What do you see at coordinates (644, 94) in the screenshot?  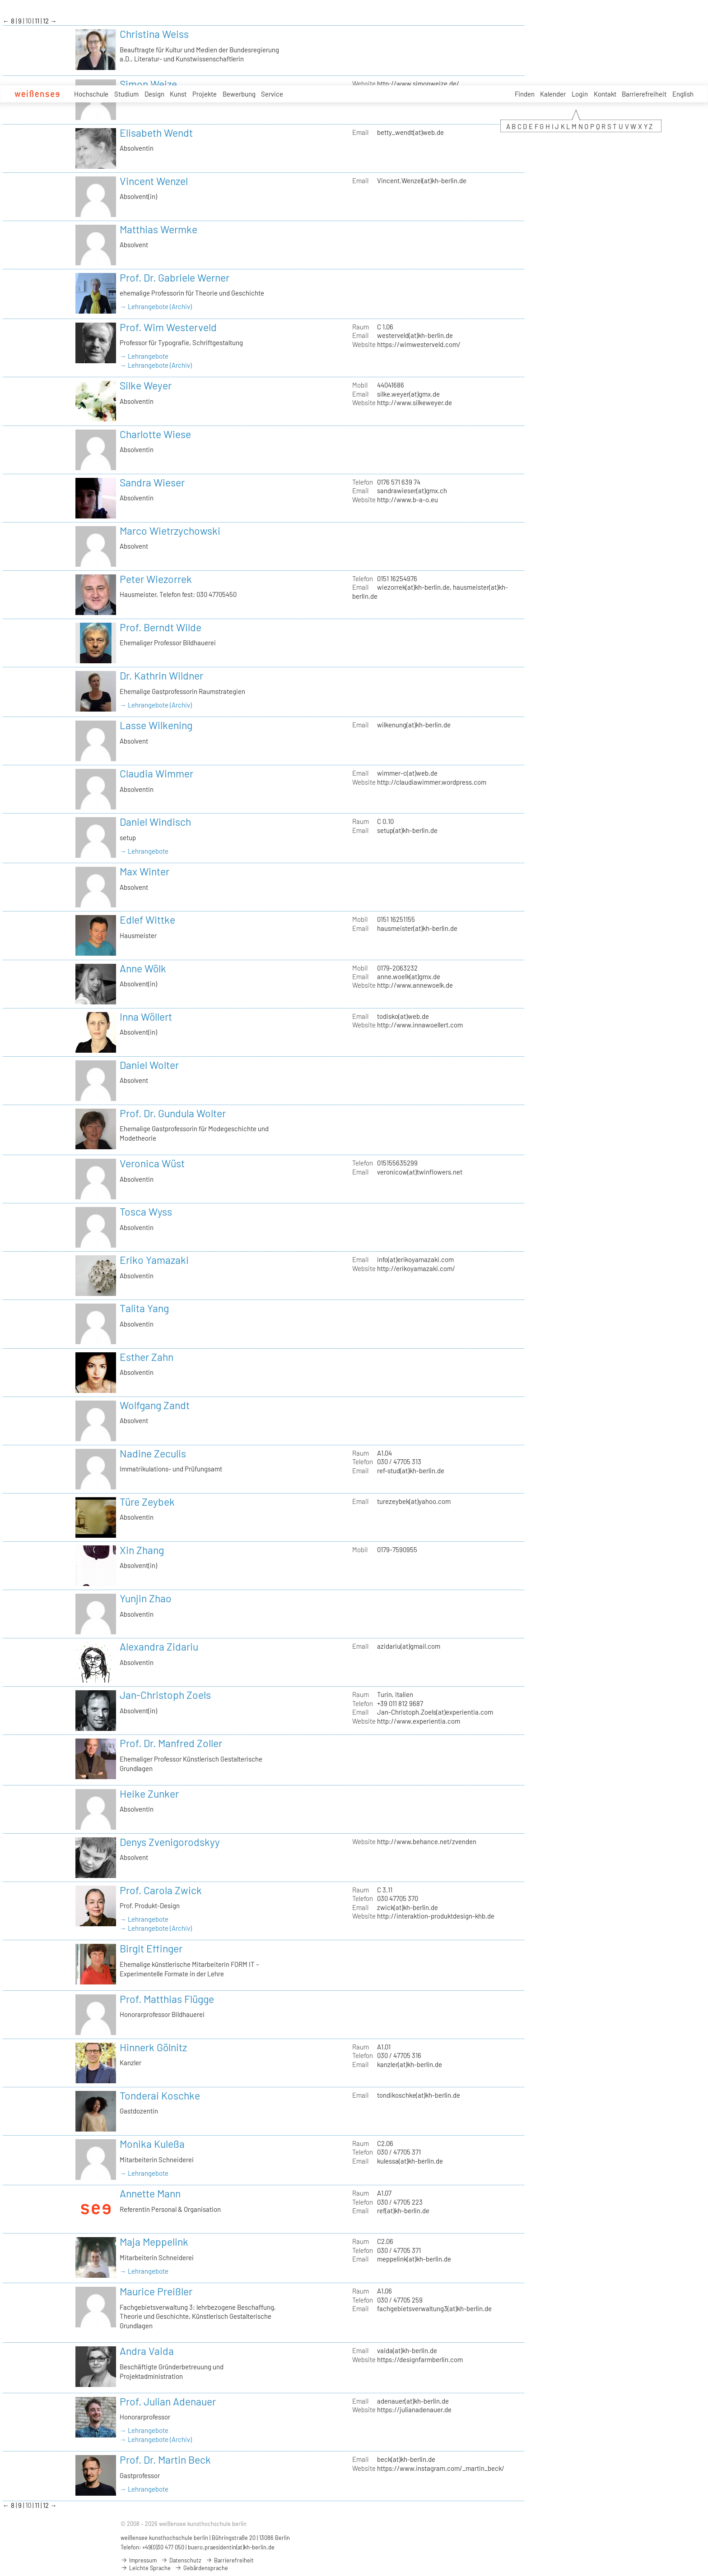 I see `Barrierefreiheit` at bounding box center [644, 94].